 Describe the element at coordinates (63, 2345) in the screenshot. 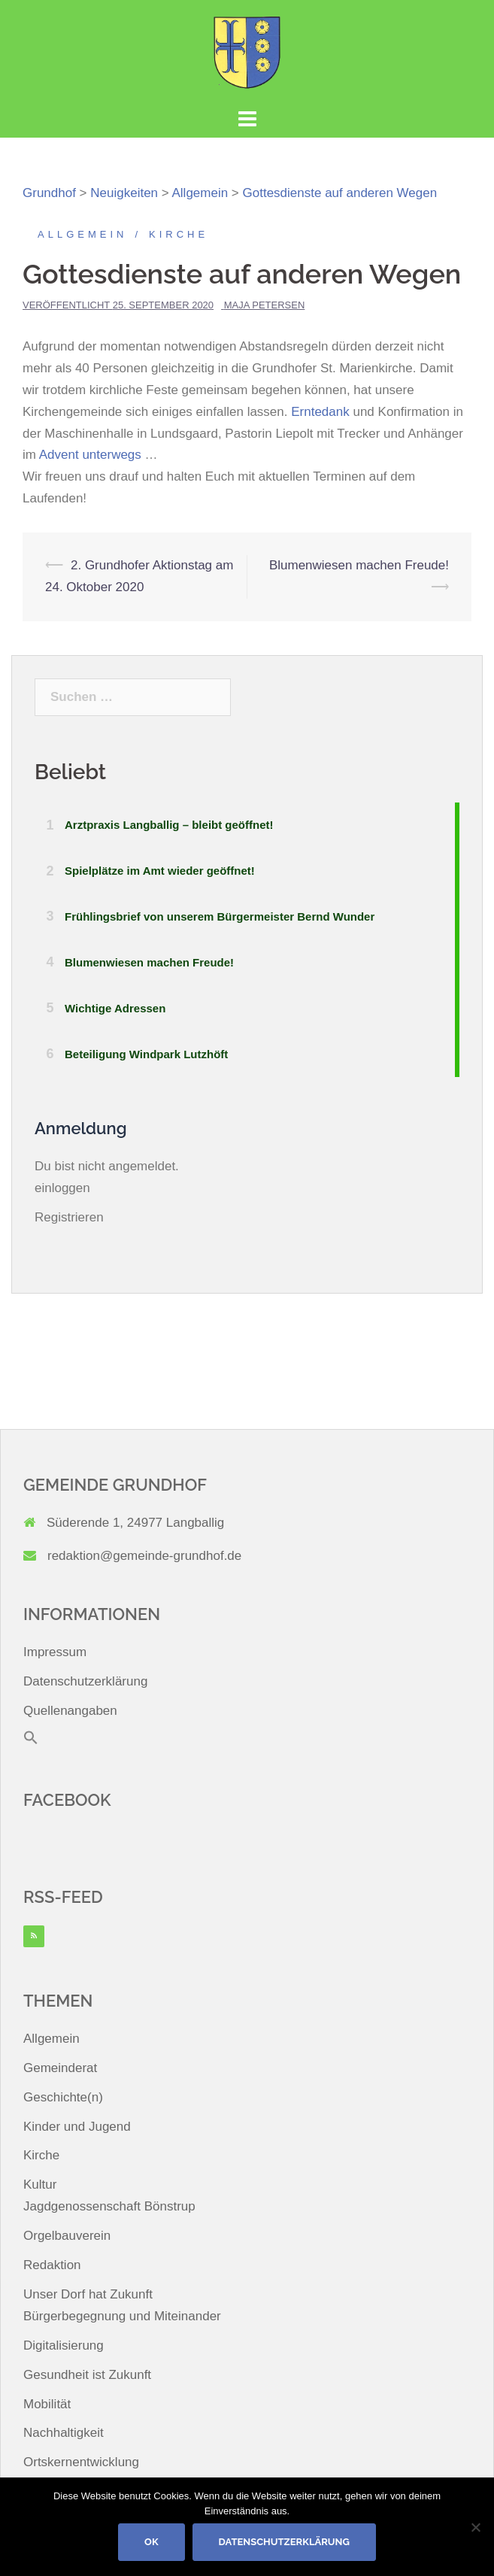

I see `Digitalisierung` at that location.